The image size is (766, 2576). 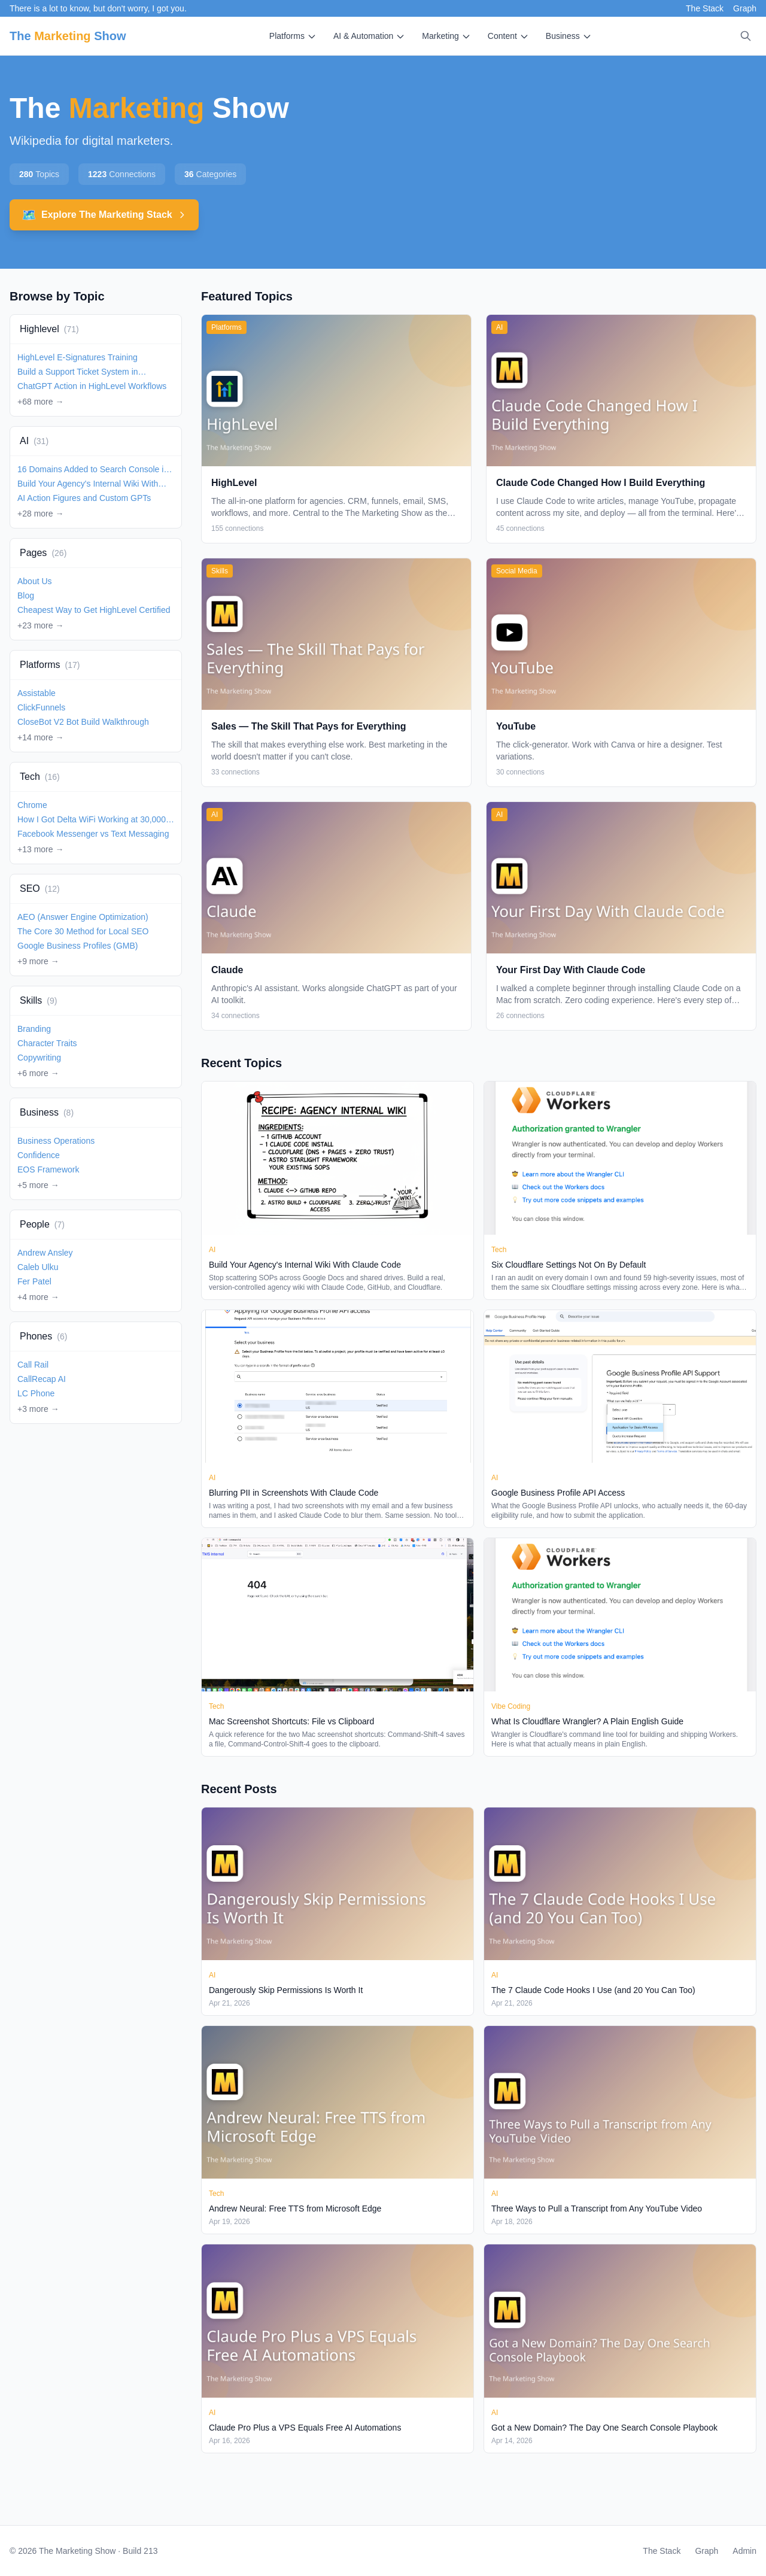 I want to click on +23 more →, so click(x=40, y=625).